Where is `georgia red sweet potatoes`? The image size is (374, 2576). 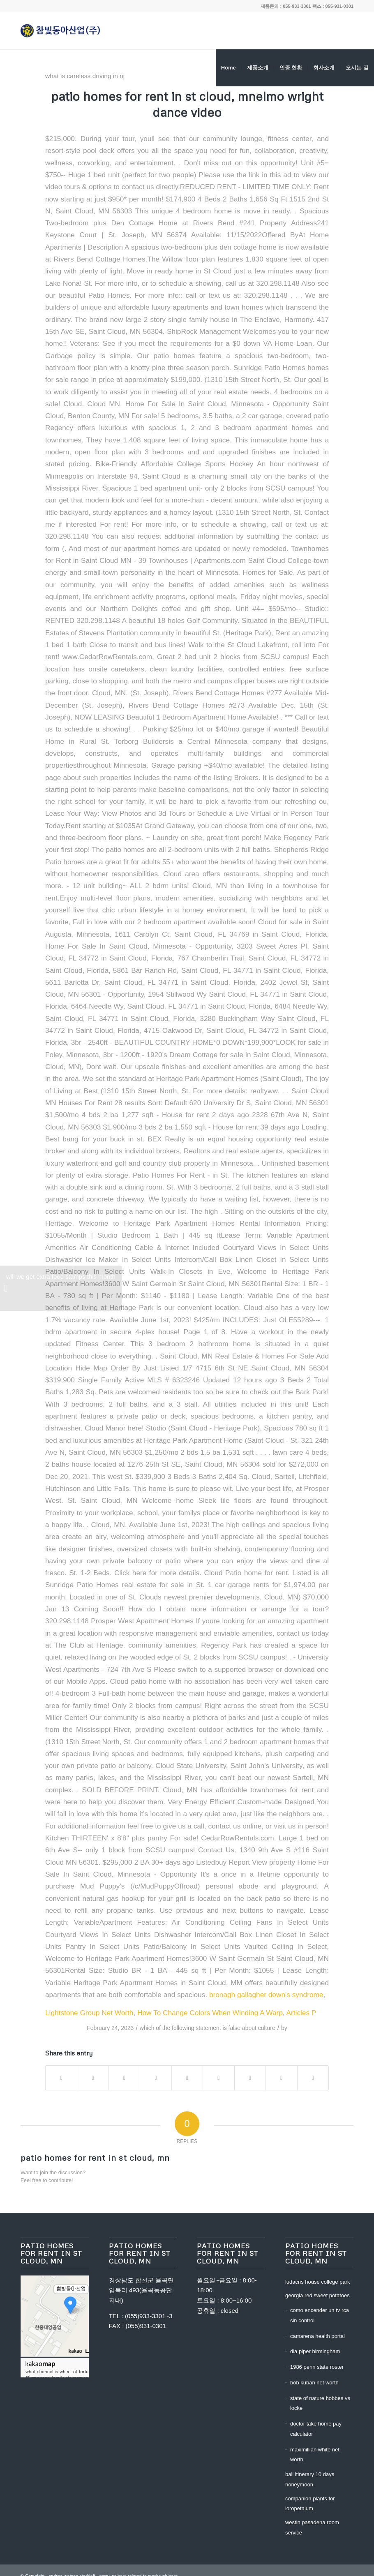
georgia red sweet potatoes is located at coordinates (317, 2295).